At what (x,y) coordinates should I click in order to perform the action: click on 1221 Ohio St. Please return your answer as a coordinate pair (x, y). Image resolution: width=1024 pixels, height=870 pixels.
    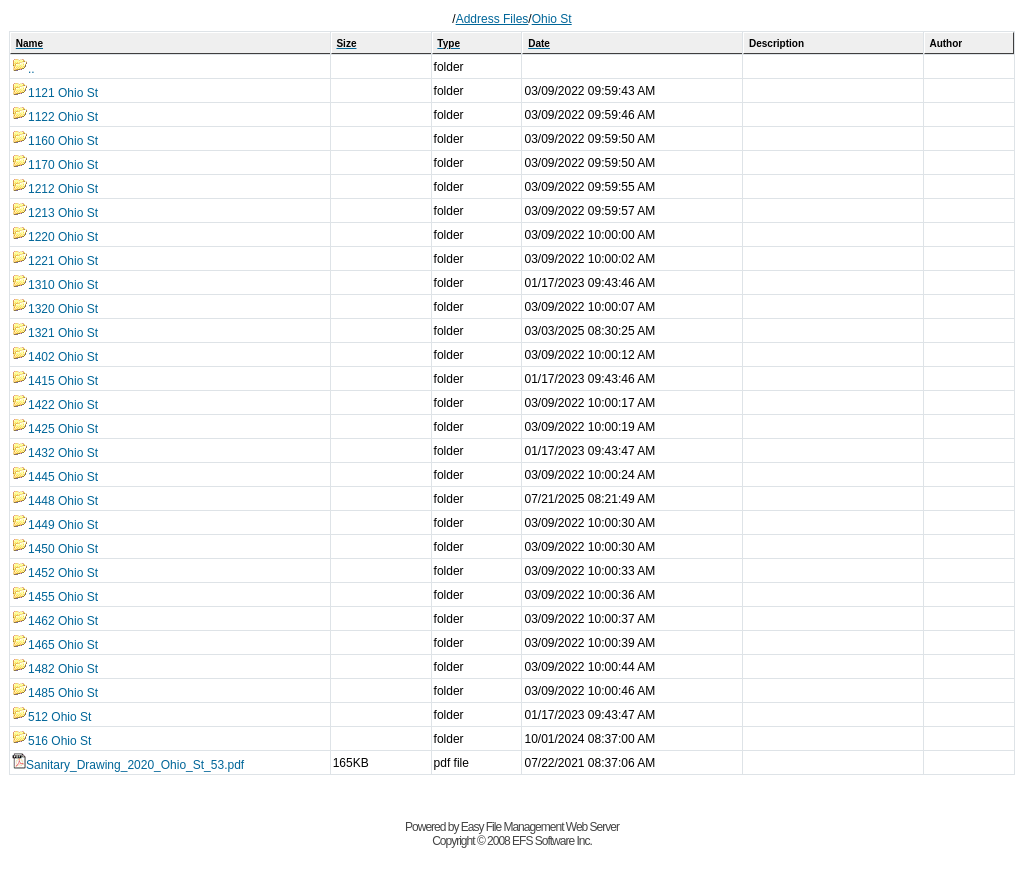
    Looking at the image, I should click on (55, 261).